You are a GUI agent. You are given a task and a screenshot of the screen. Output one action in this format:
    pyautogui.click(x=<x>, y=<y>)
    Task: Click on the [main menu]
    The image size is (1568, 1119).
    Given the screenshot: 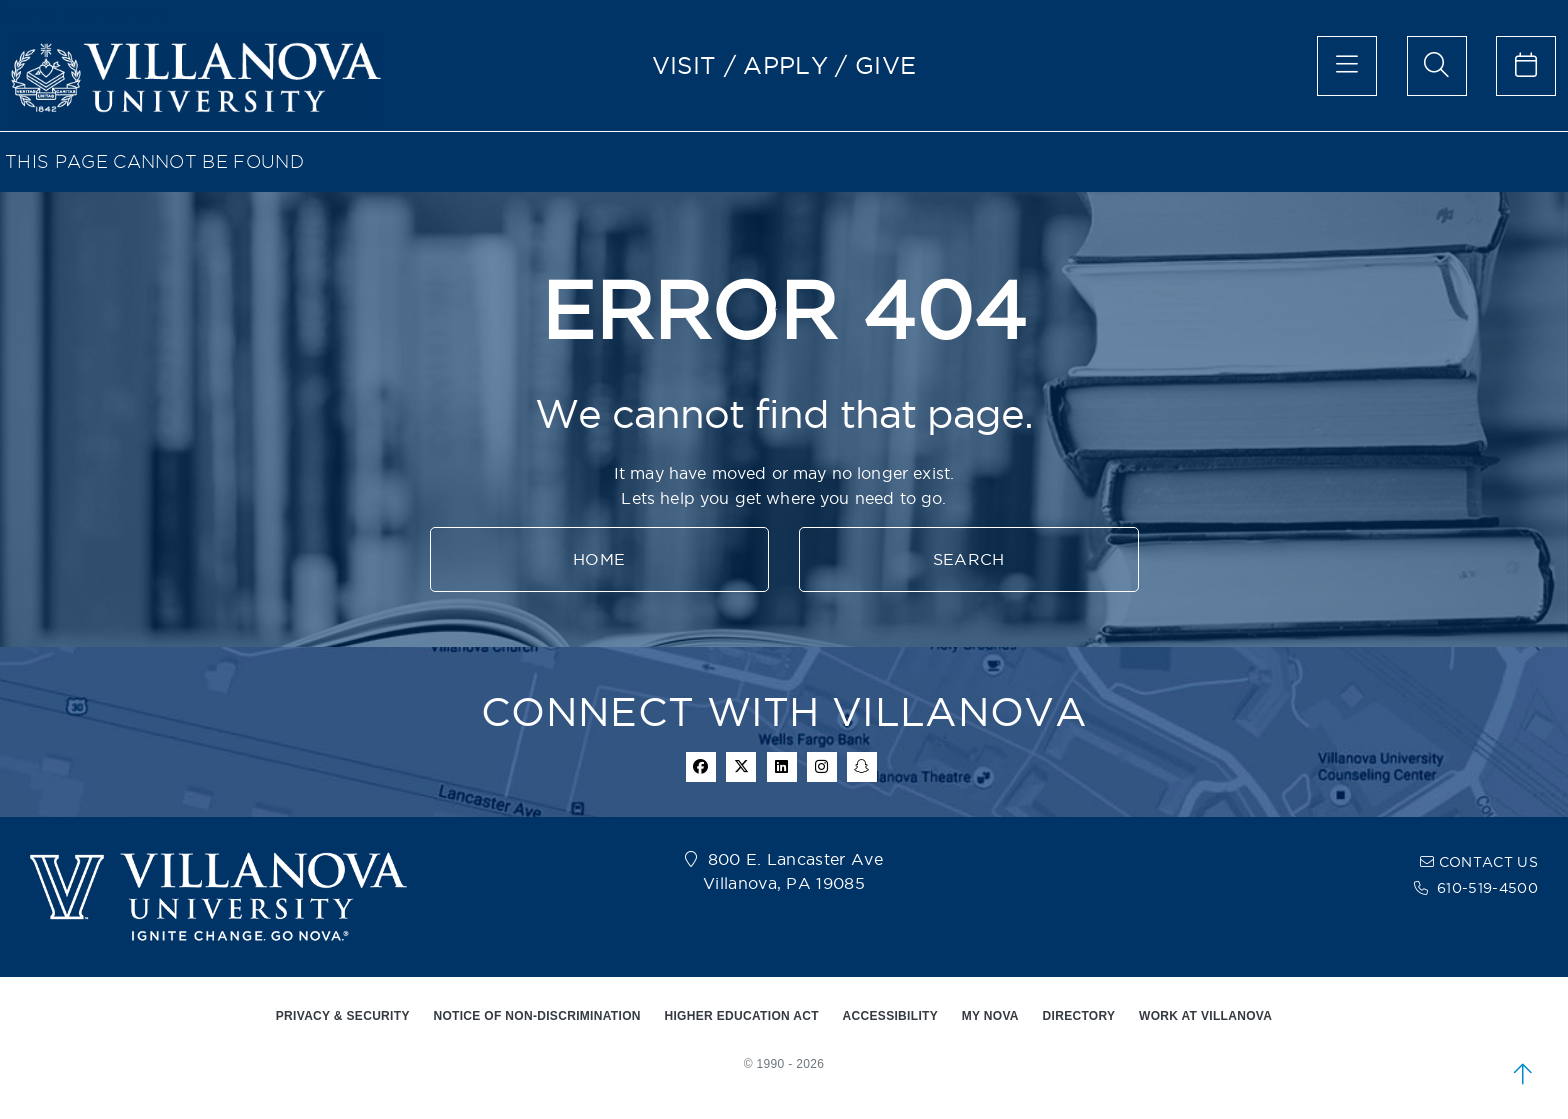 What is the action you would take?
    pyautogui.click(x=1347, y=66)
    